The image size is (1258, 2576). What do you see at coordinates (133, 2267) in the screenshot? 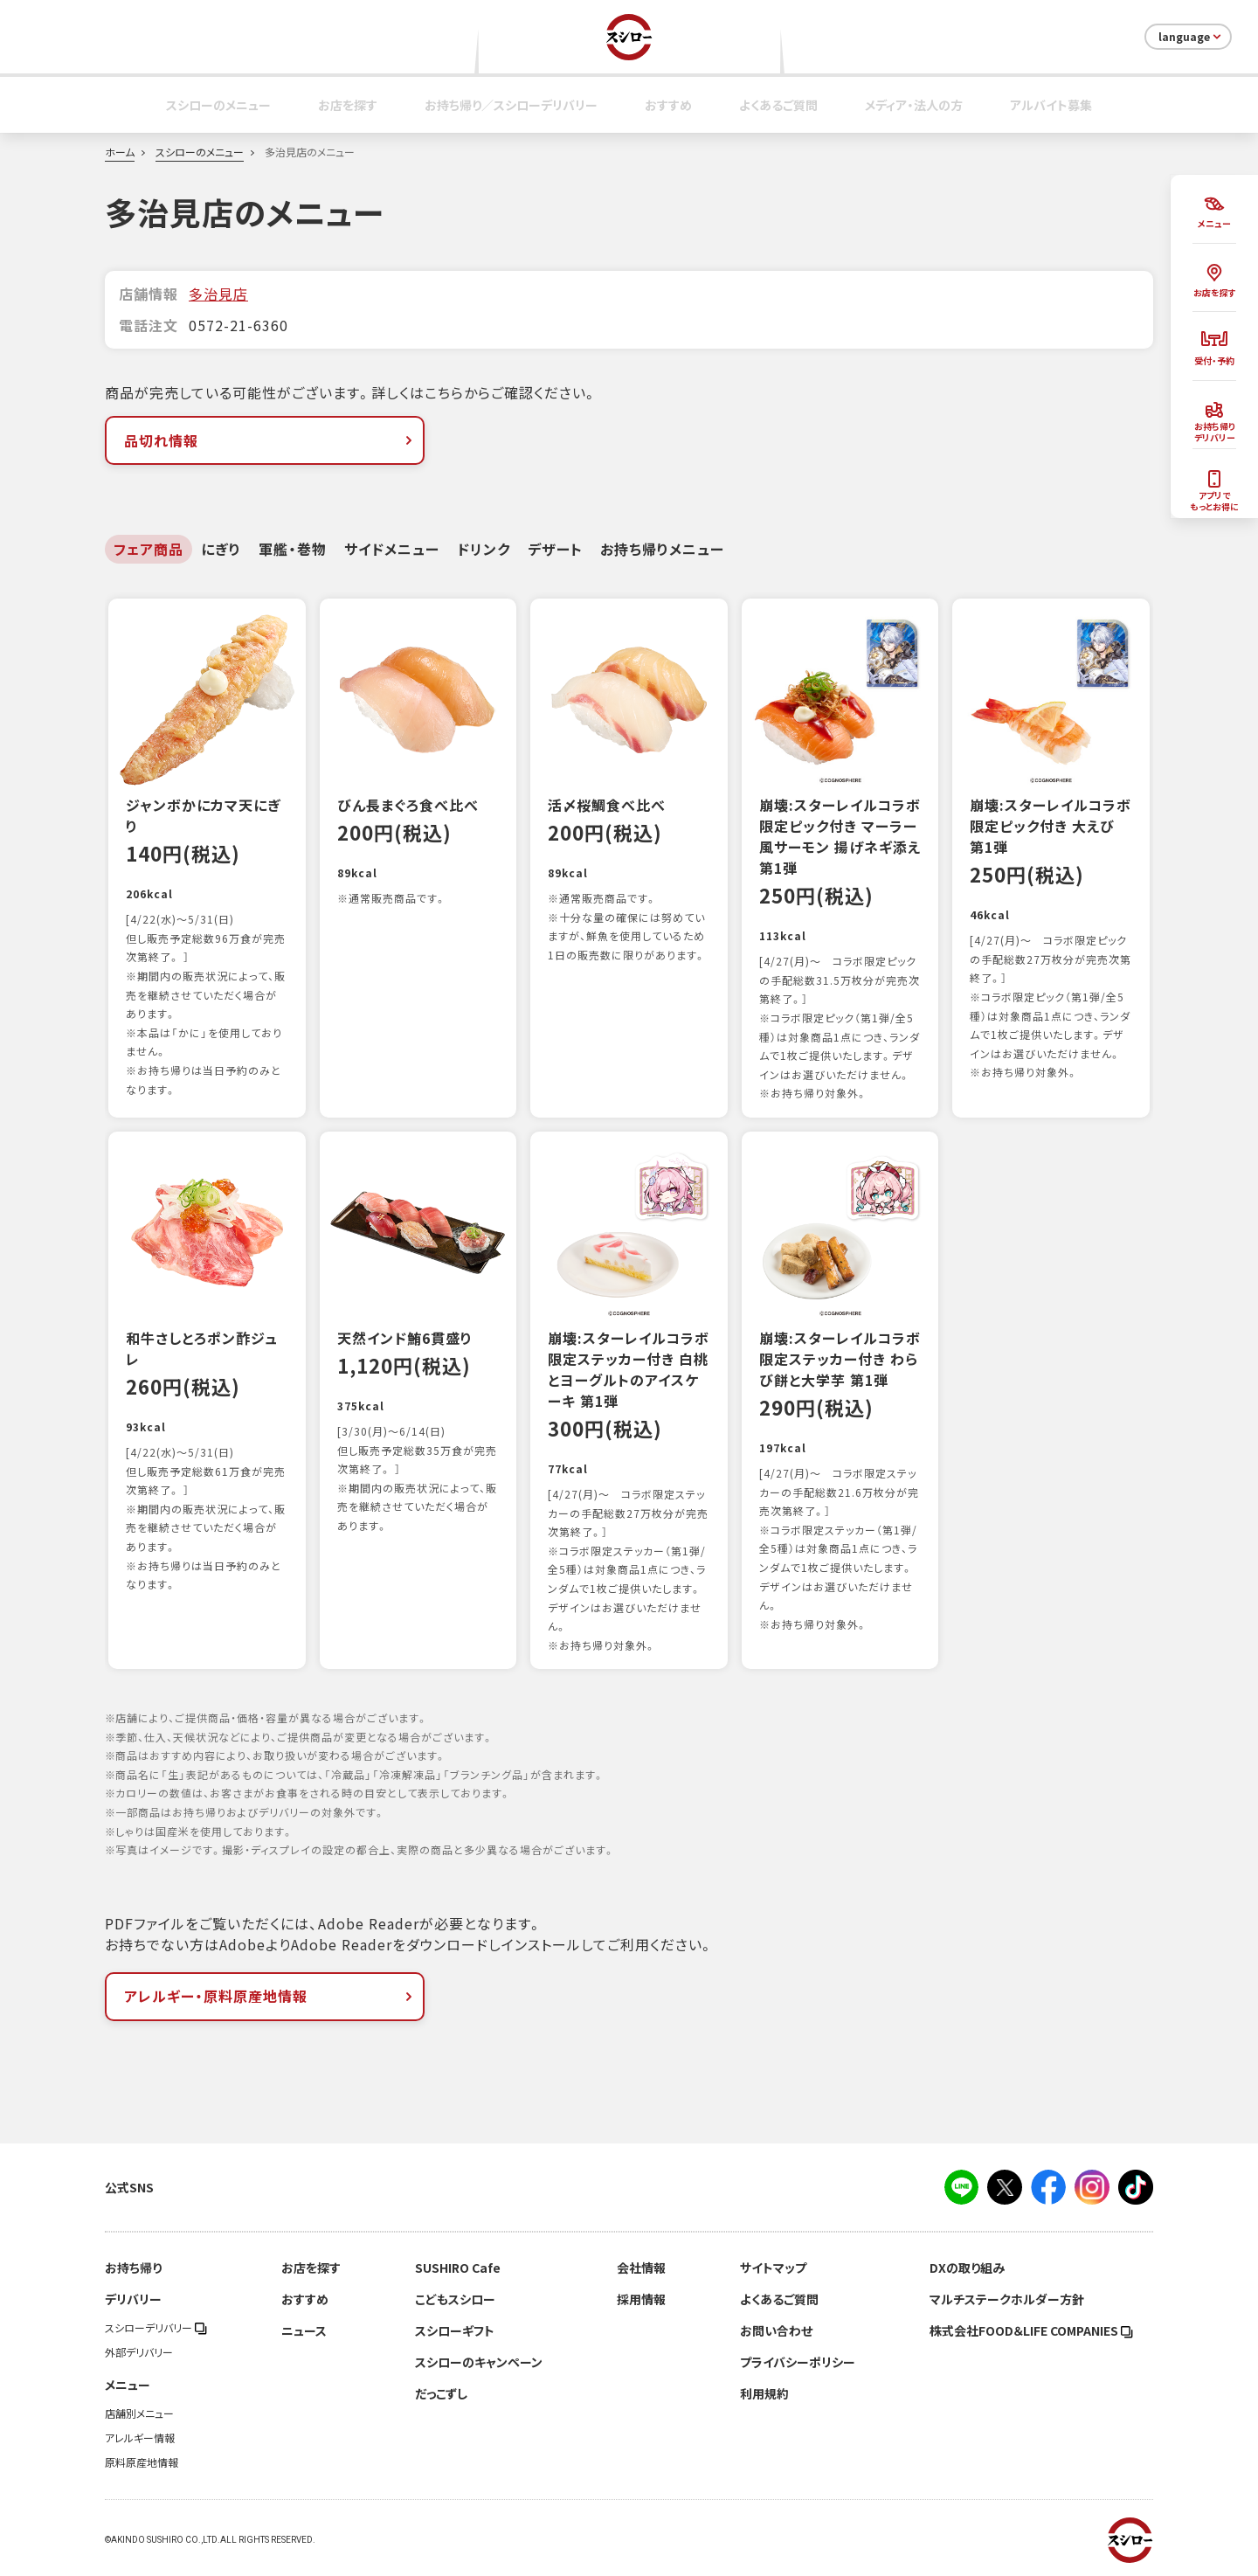
I see `お持ち帰り` at bounding box center [133, 2267].